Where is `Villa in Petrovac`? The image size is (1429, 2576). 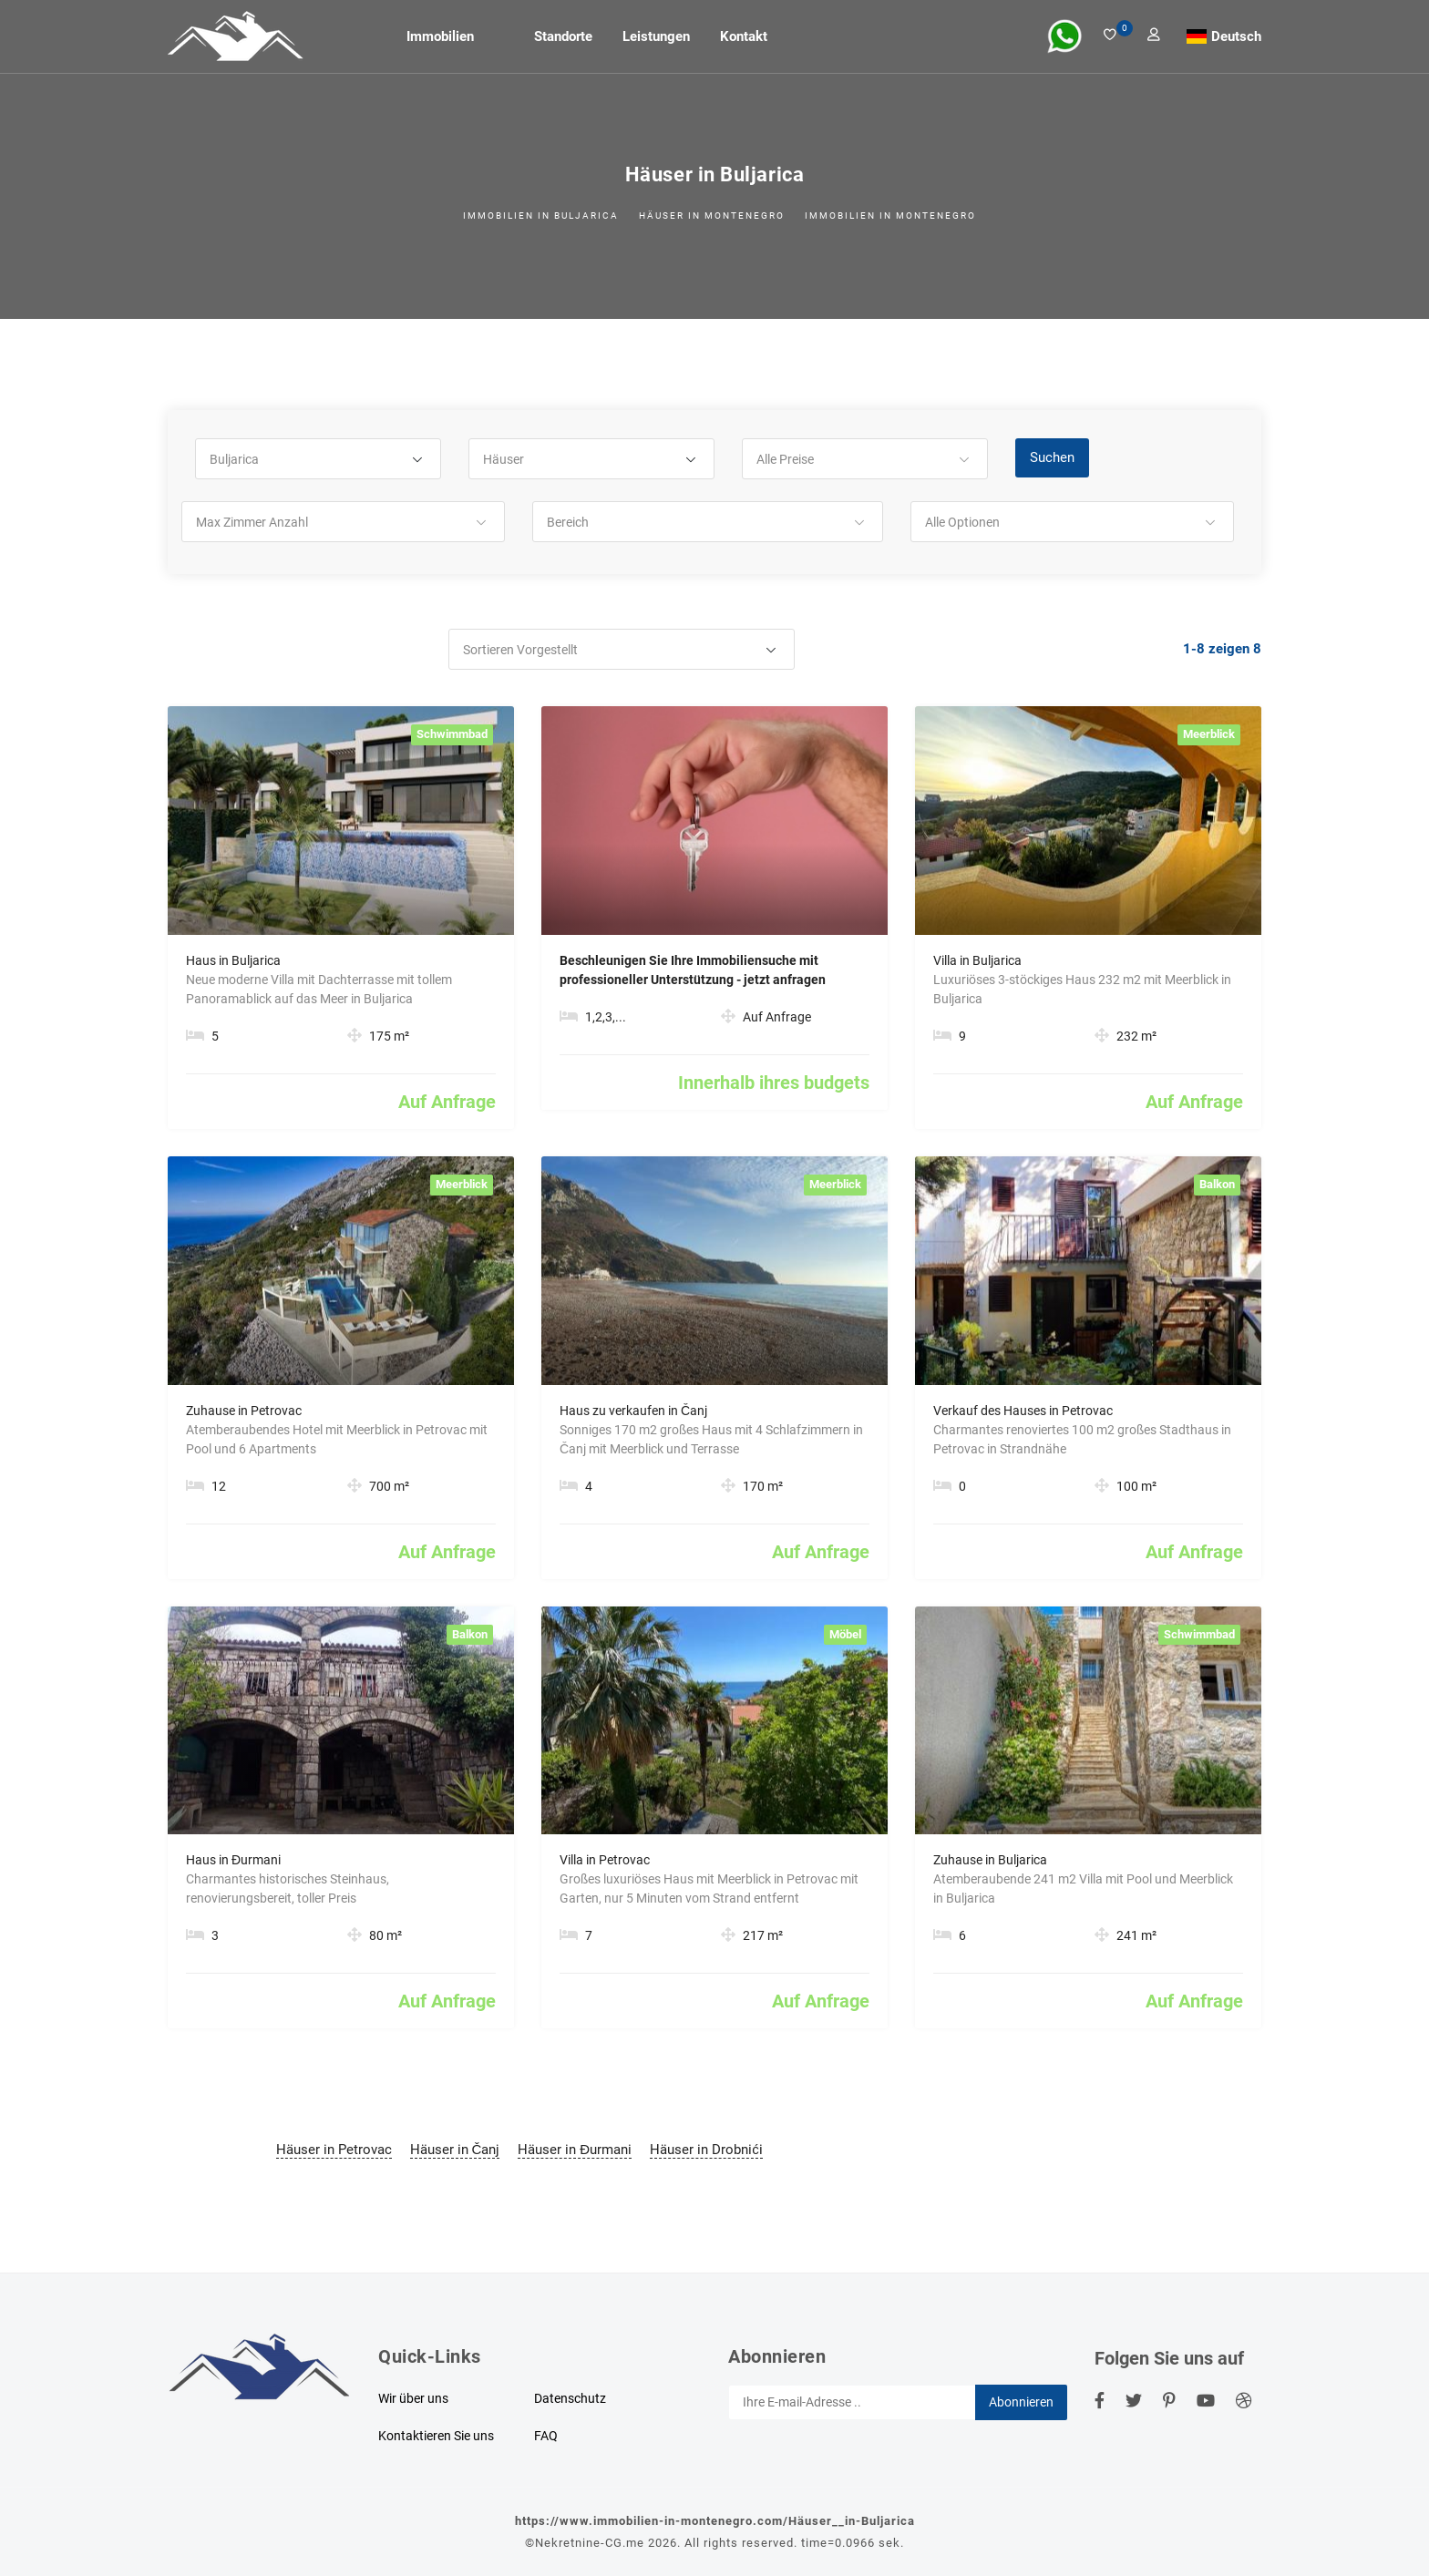 Villa in Petrovac is located at coordinates (605, 1859).